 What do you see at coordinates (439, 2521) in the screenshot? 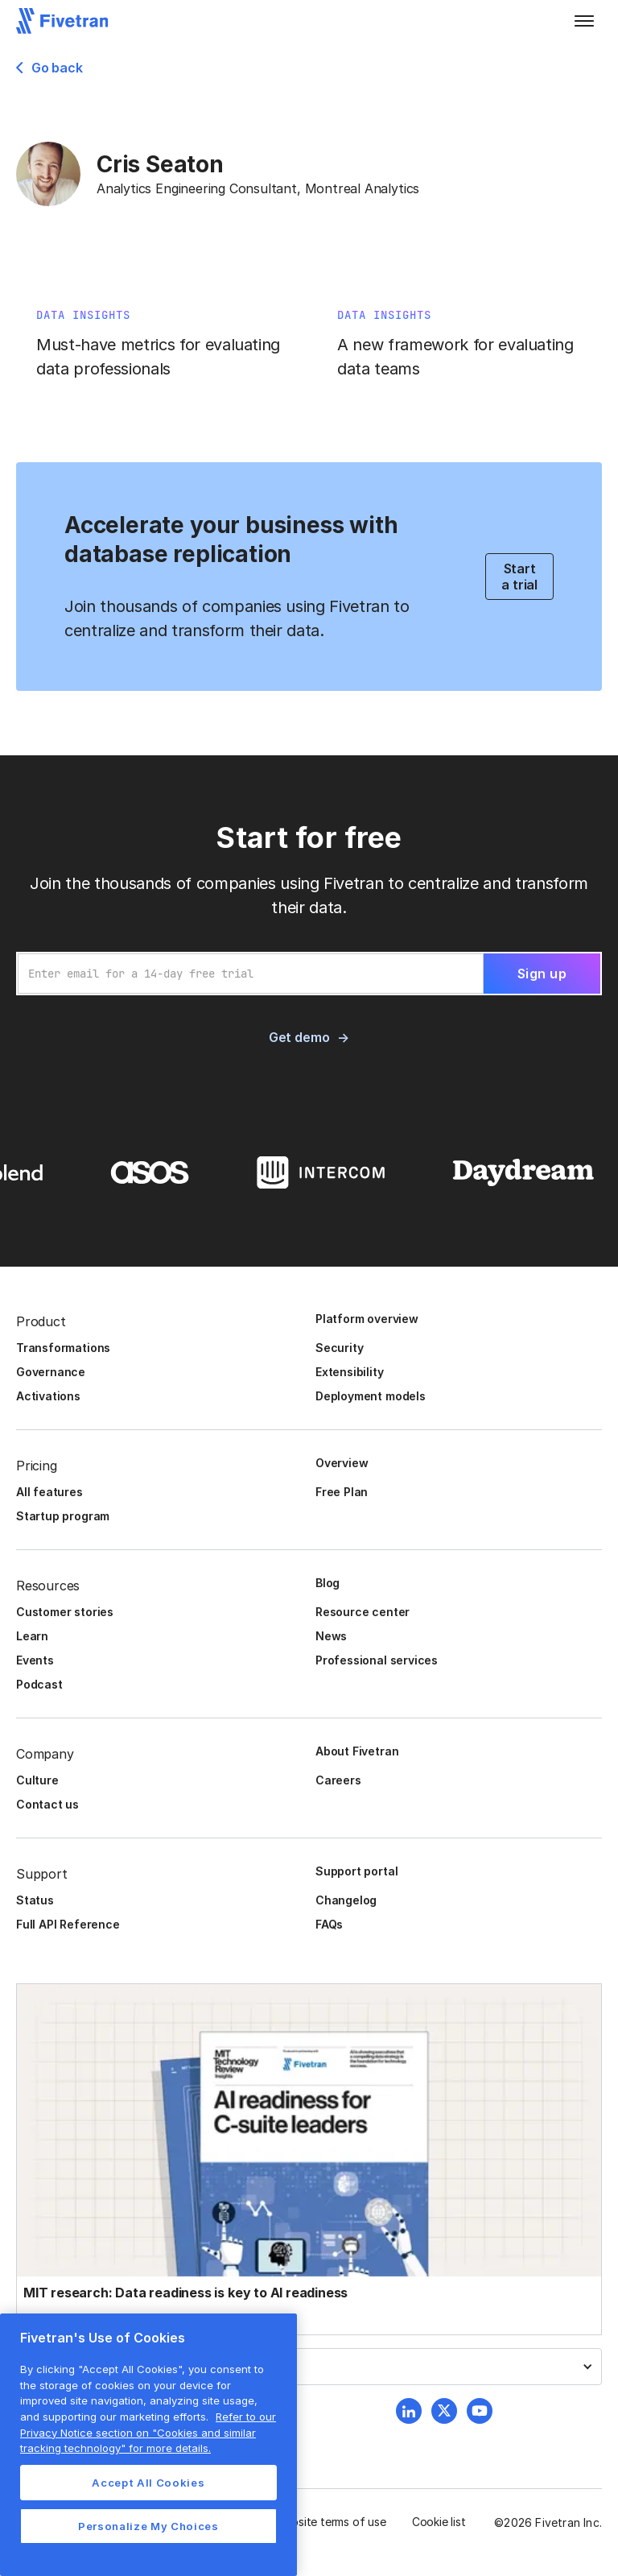
I see `Cookie list` at bounding box center [439, 2521].